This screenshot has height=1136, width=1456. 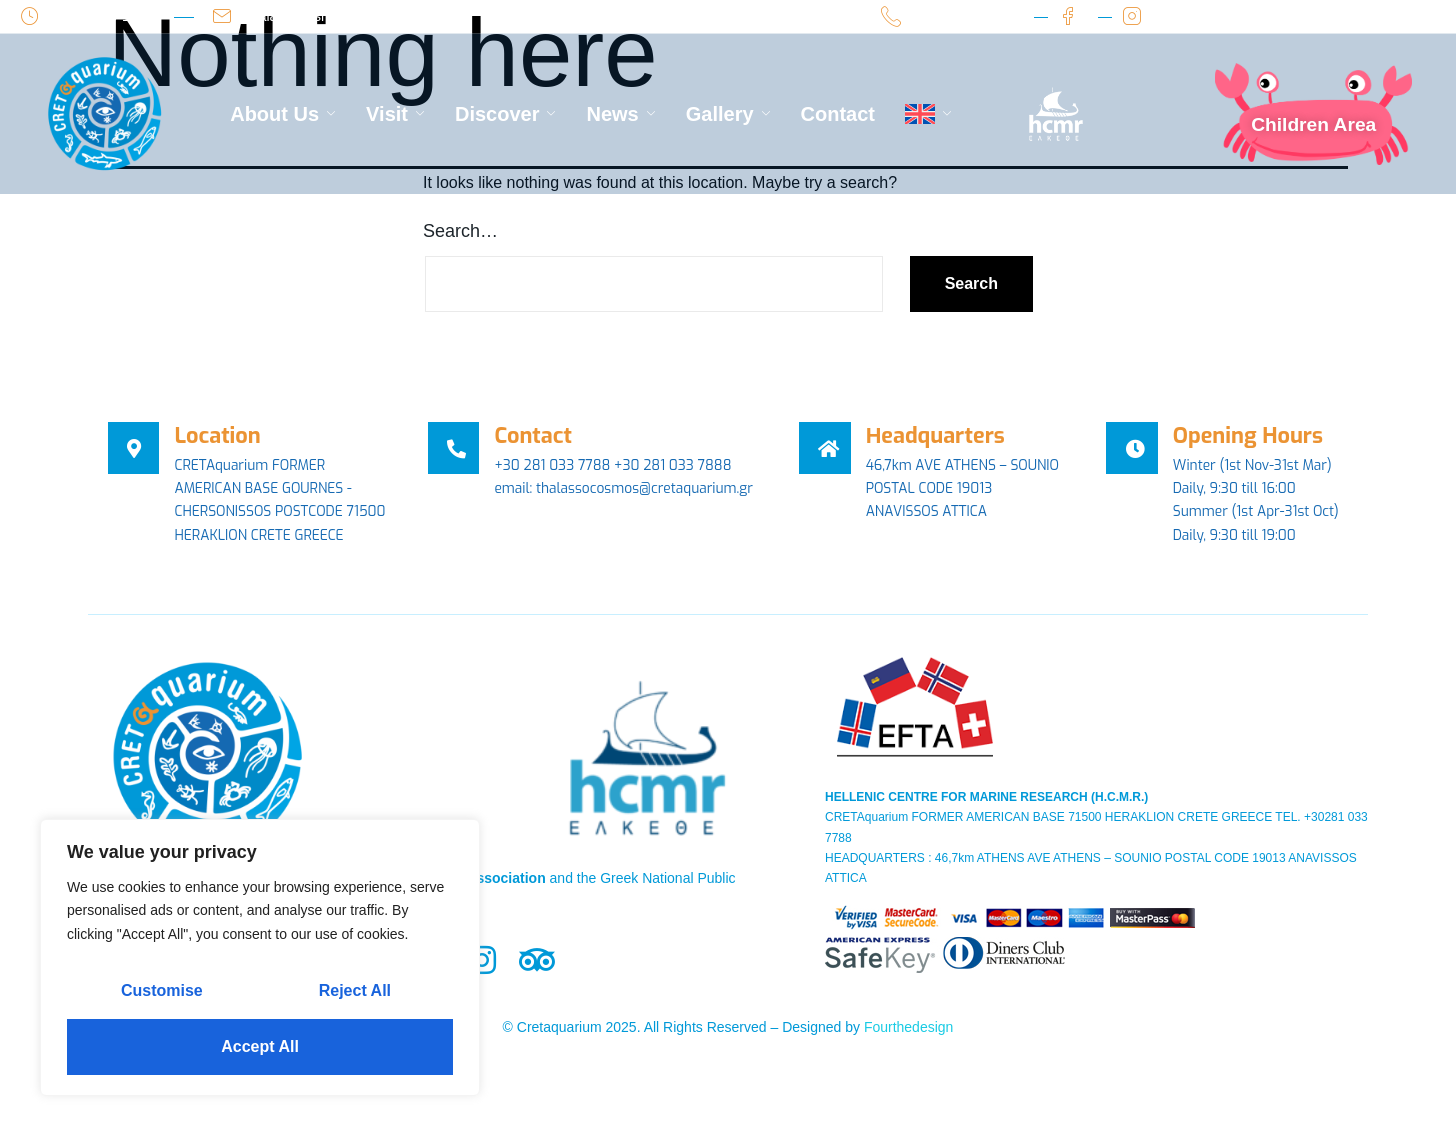 What do you see at coordinates (260, 1046) in the screenshot?
I see `Accept All` at bounding box center [260, 1046].